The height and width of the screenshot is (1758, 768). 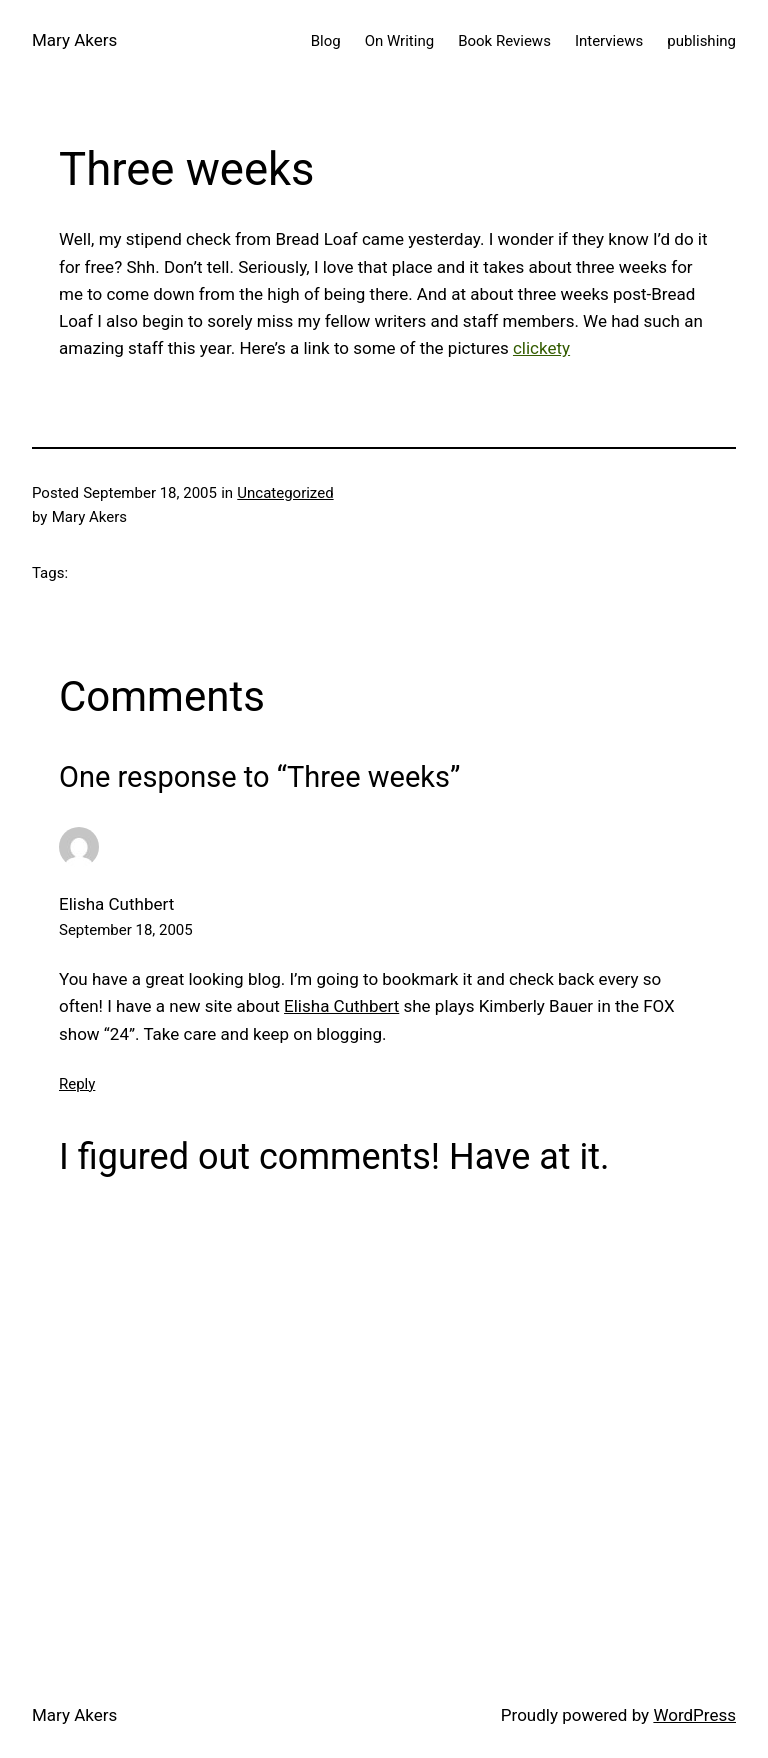 What do you see at coordinates (694, 1715) in the screenshot?
I see `WordPress` at bounding box center [694, 1715].